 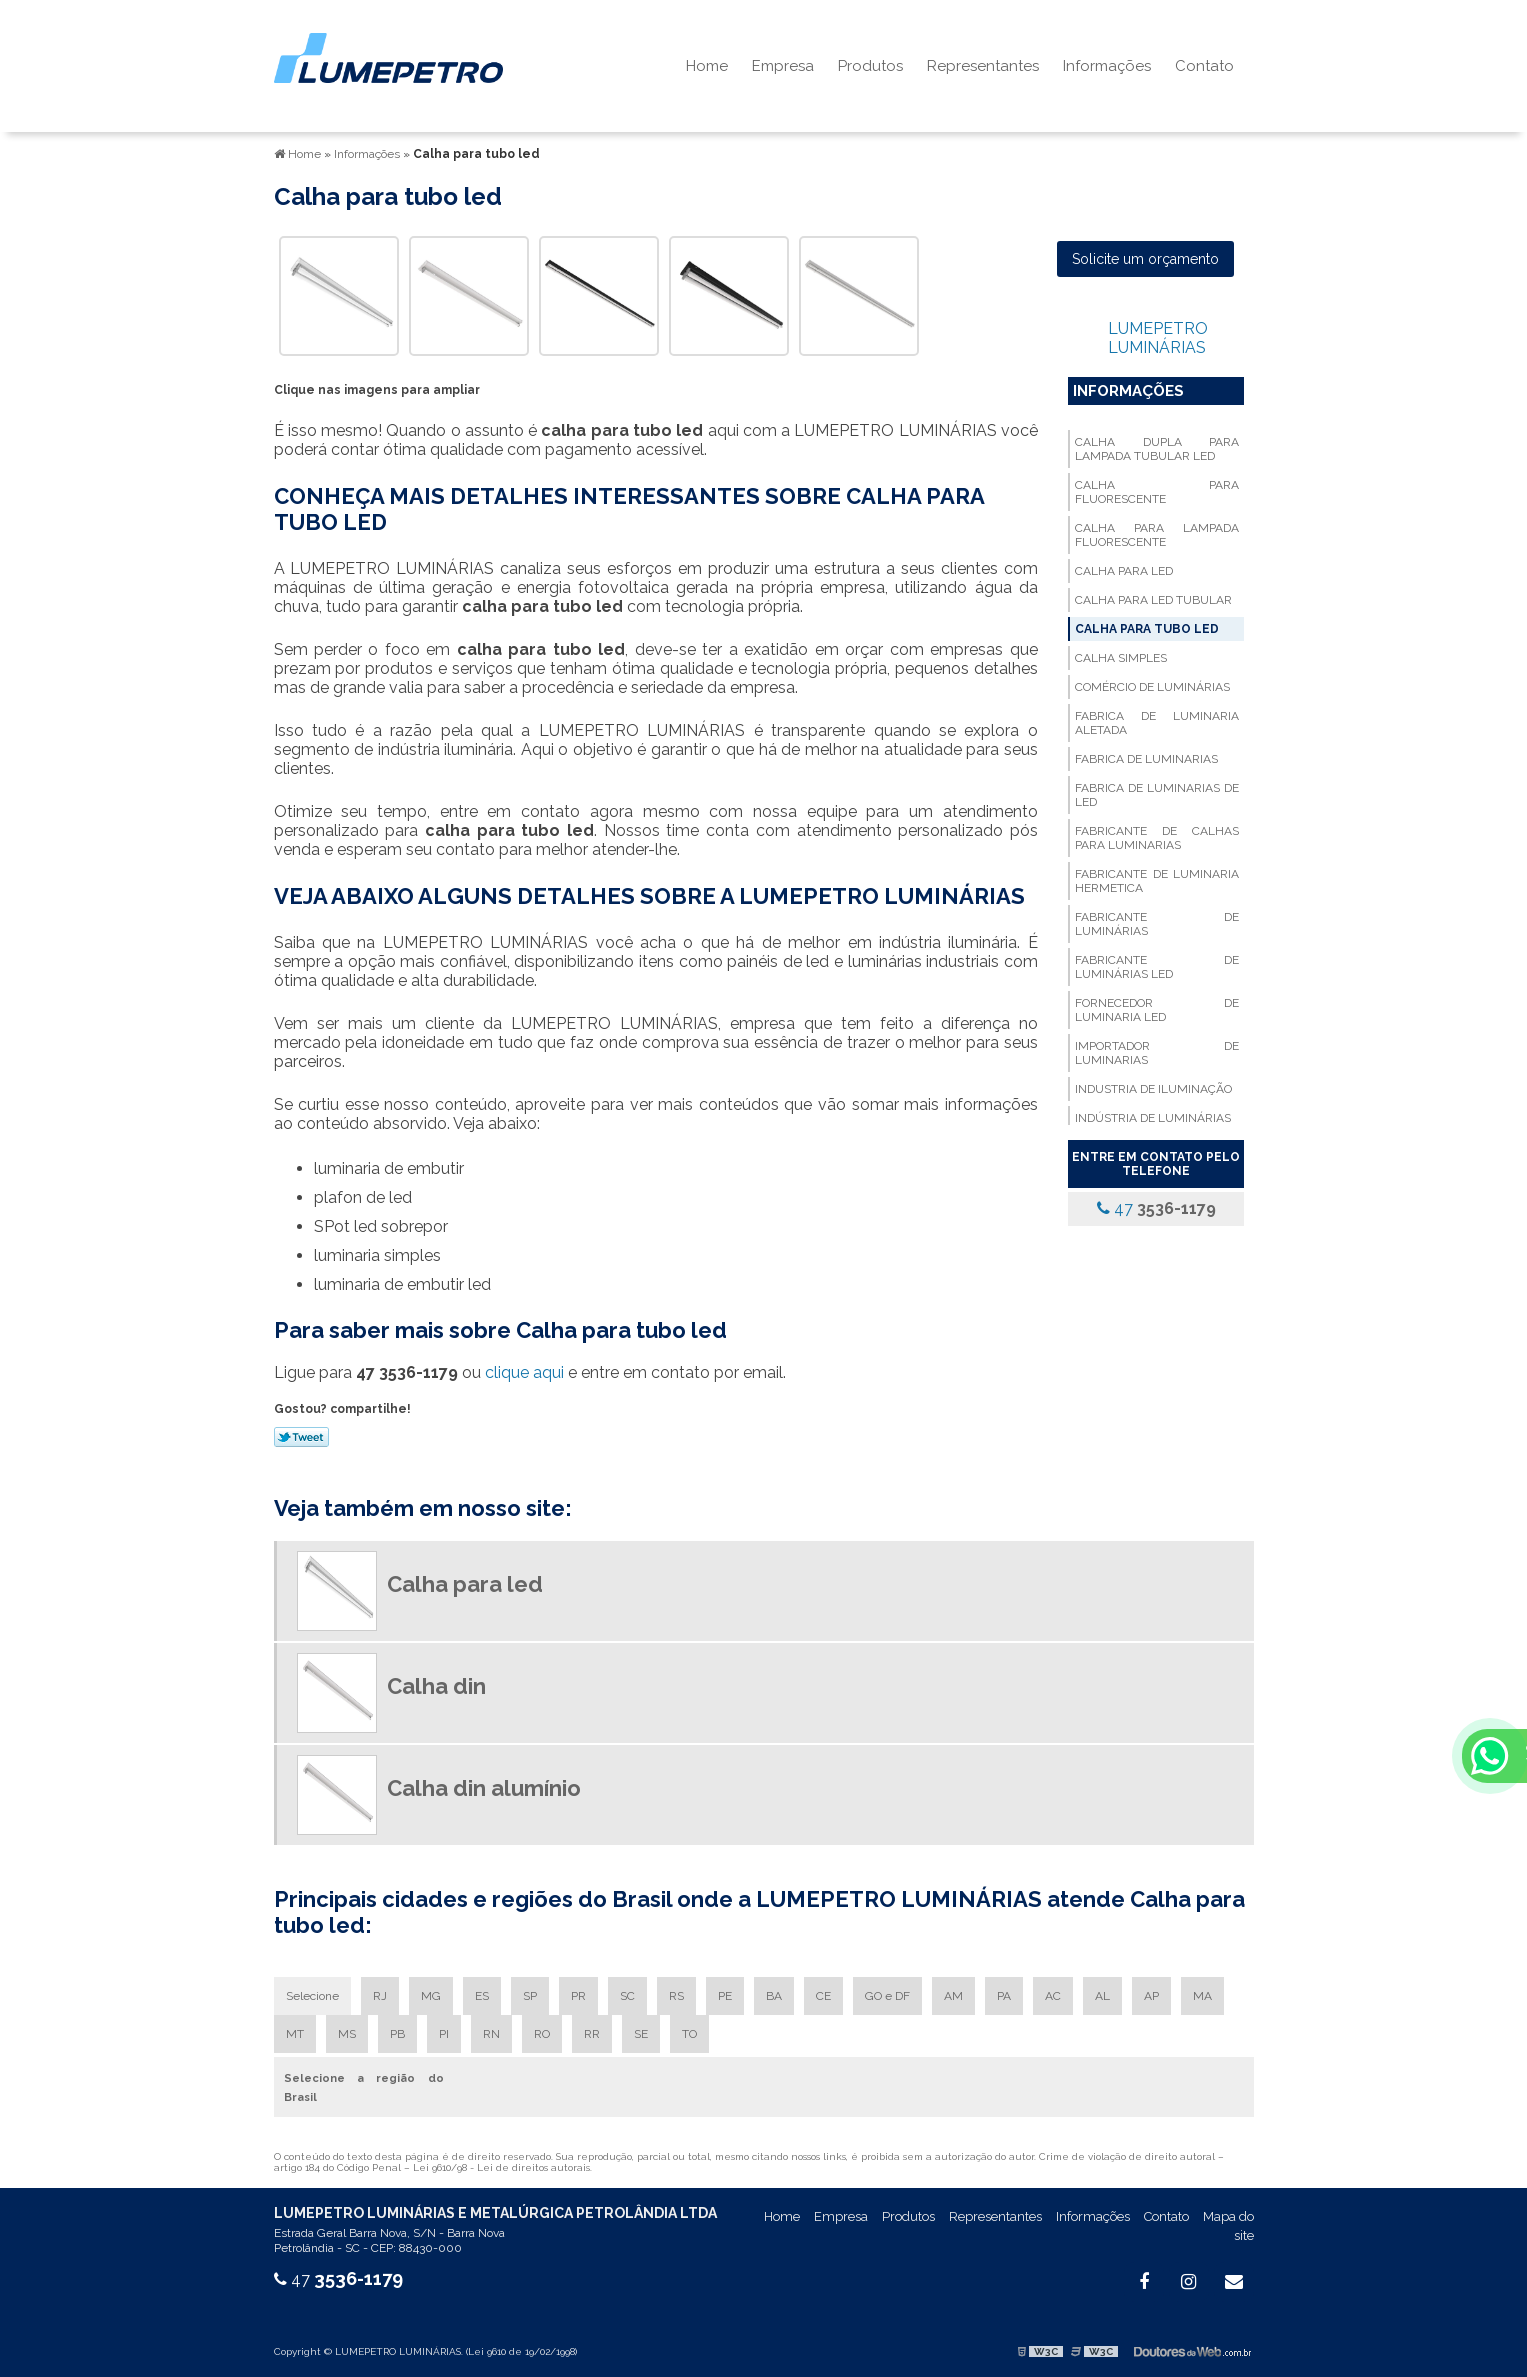 I want to click on MS, so click(x=347, y=2034).